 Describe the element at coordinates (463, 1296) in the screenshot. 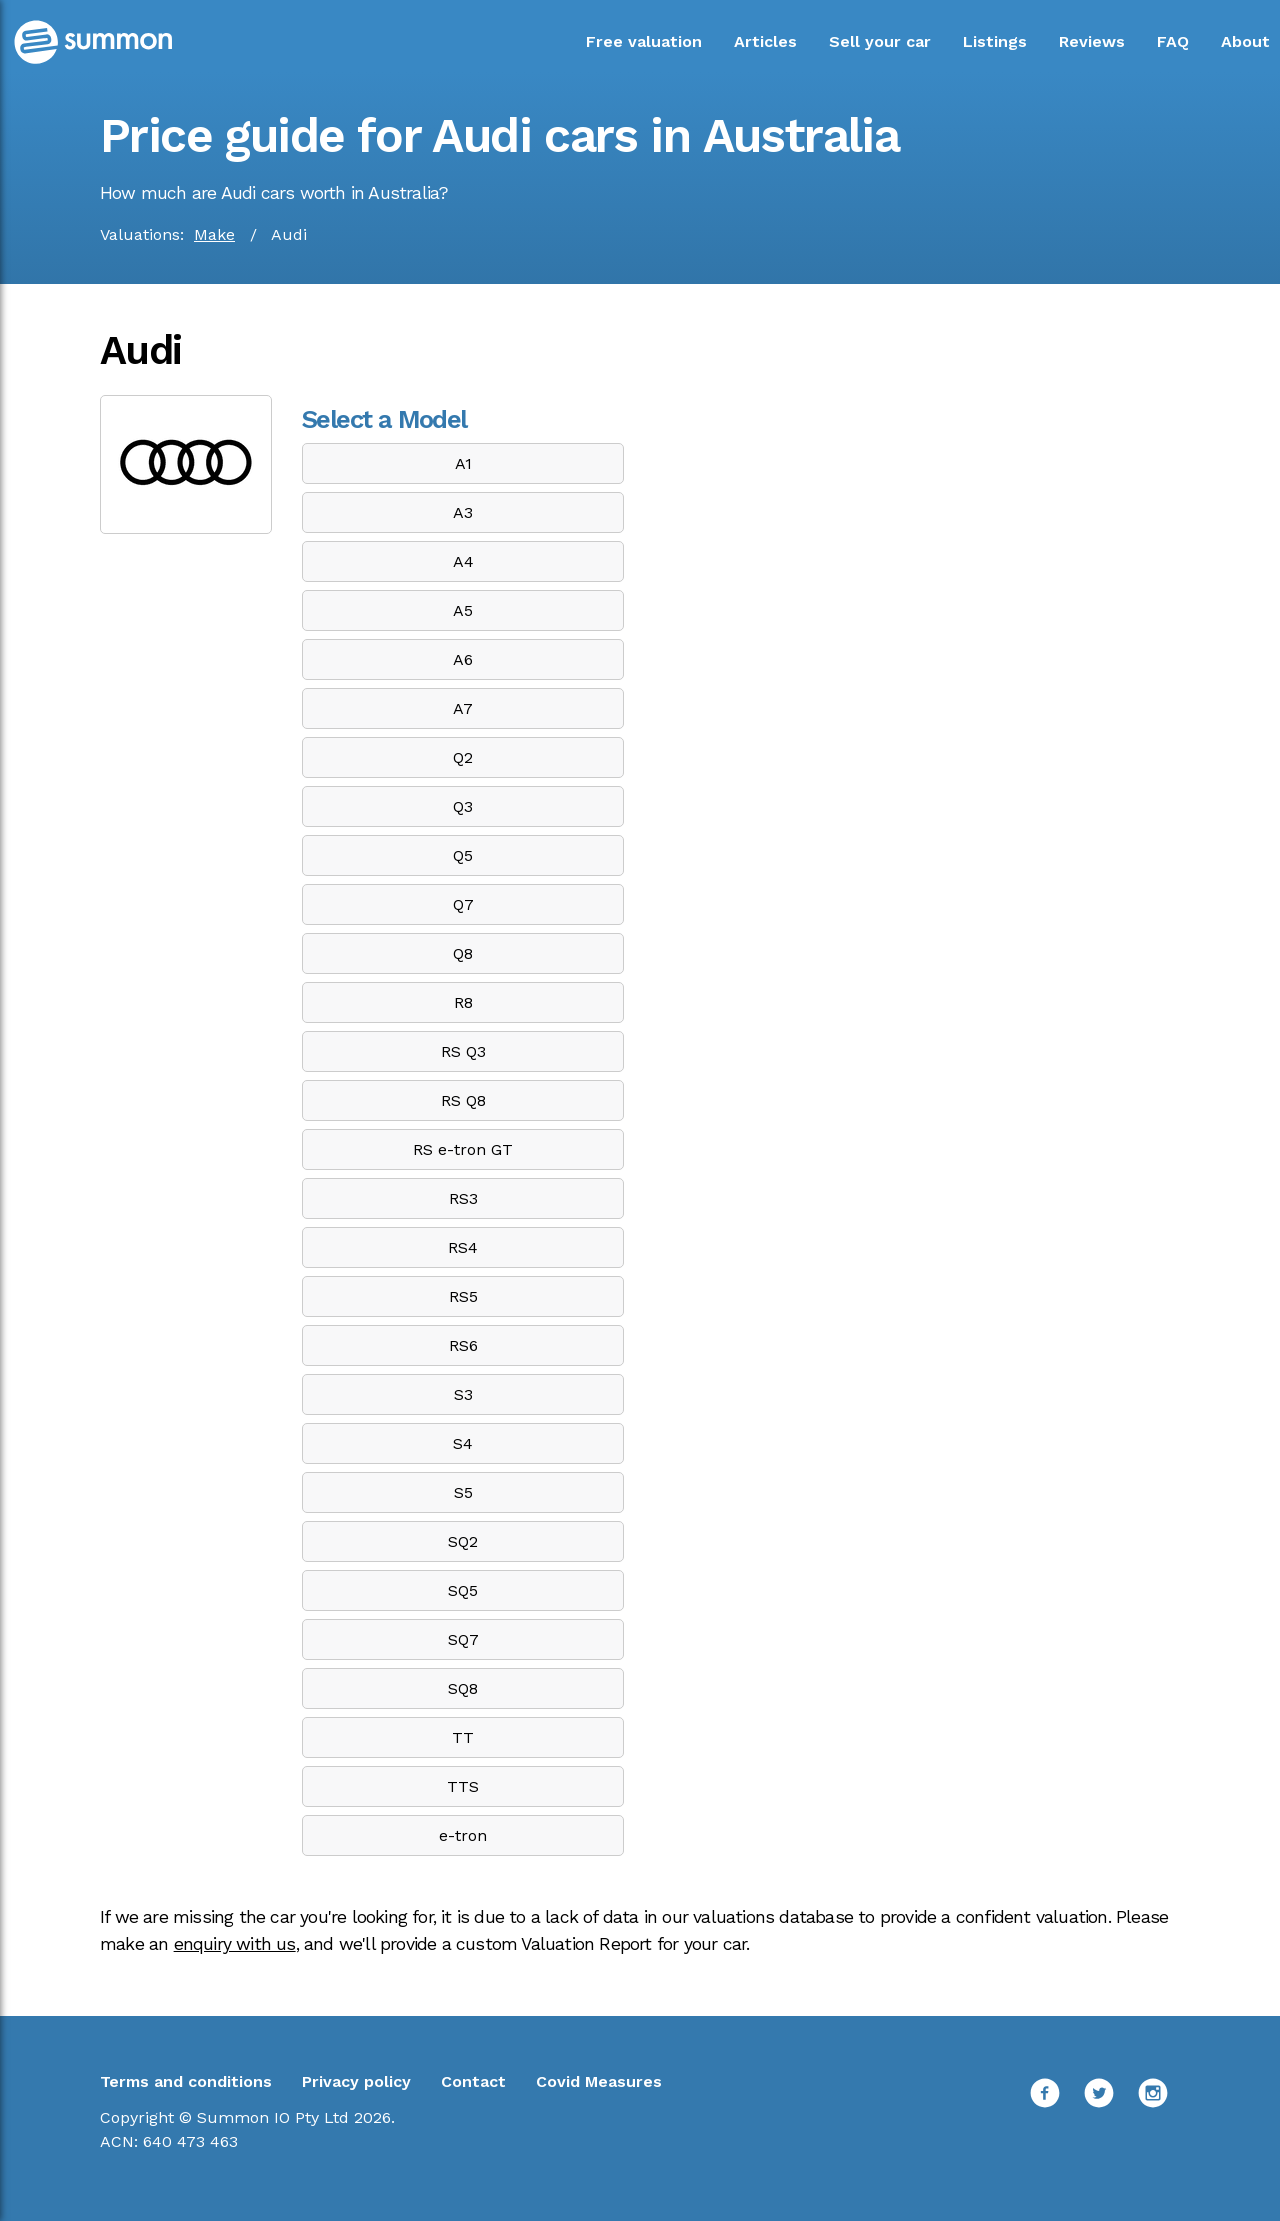

I see `RS5` at that location.